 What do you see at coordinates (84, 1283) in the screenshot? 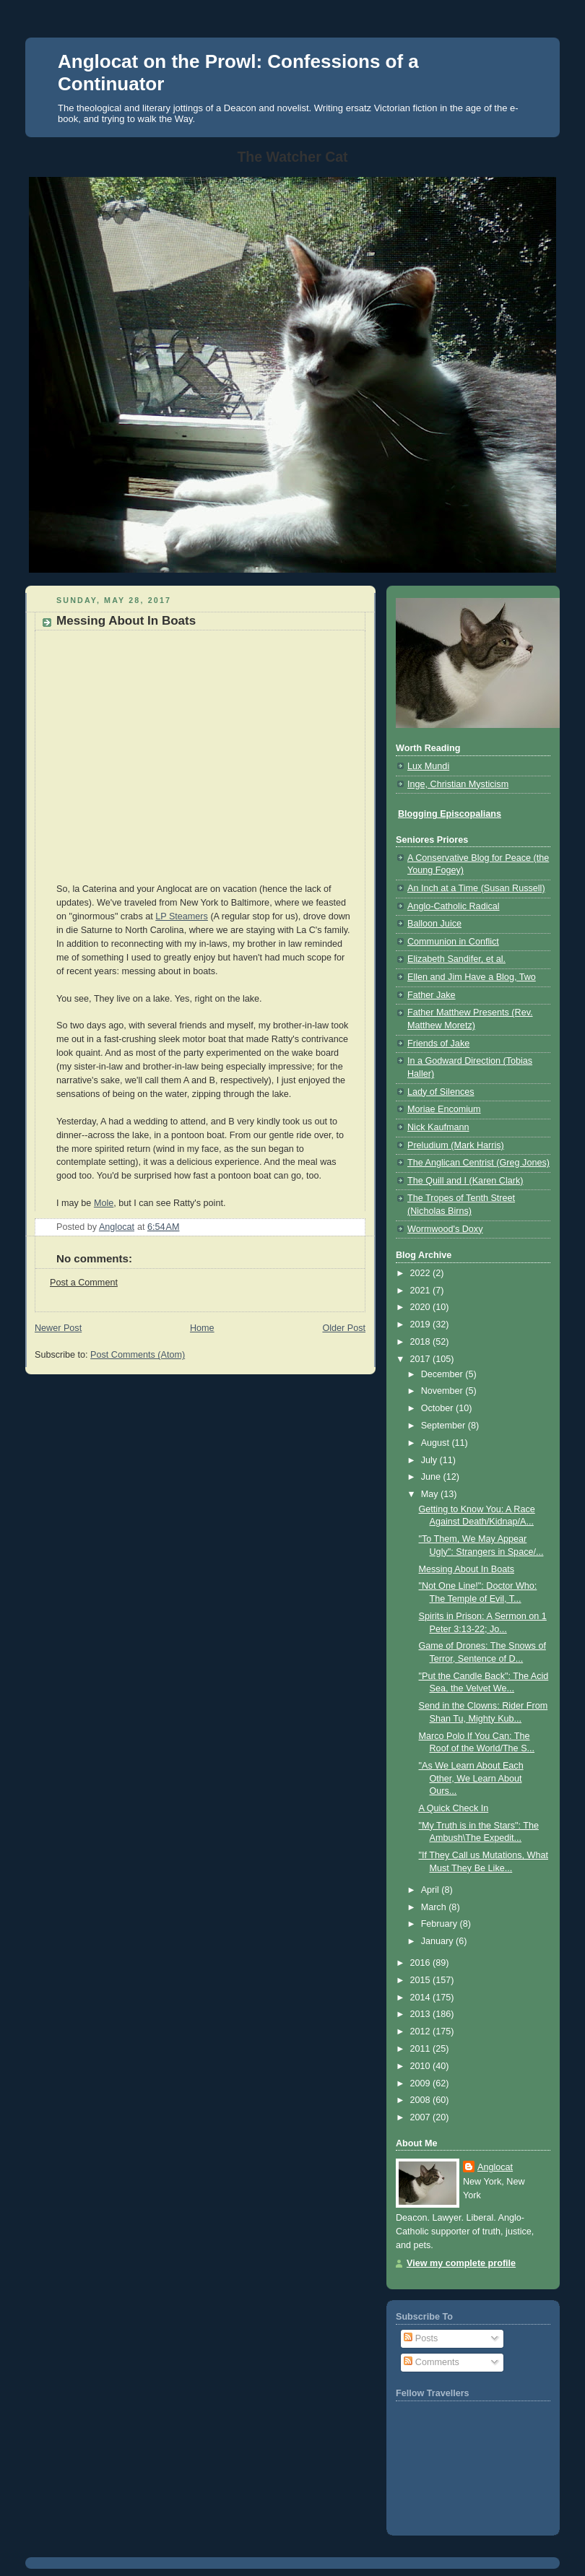
I see `Post a Comment` at bounding box center [84, 1283].